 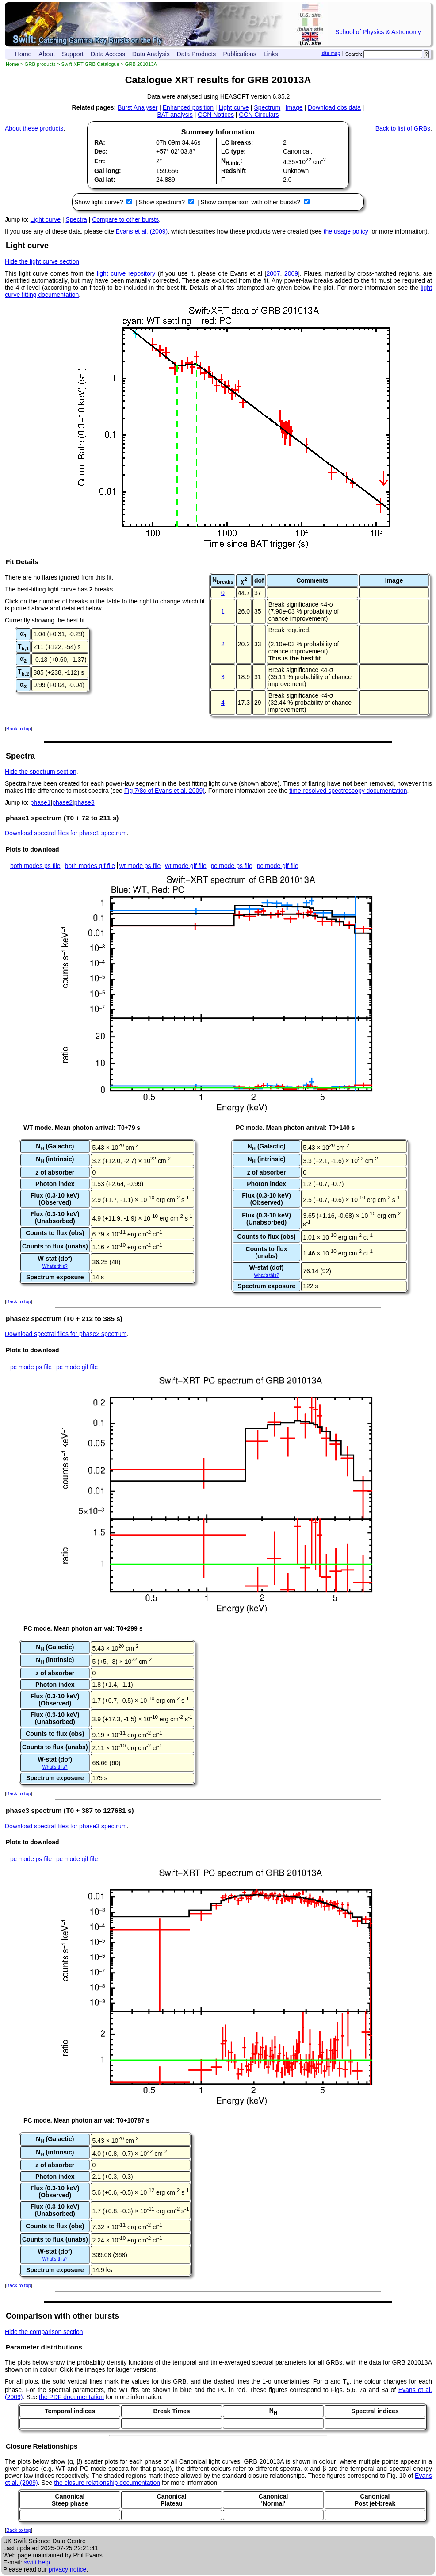 What do you see at coordinates (346, 231) in the screenshot?
I see `the usage policy` at bounding box center [346, 231].